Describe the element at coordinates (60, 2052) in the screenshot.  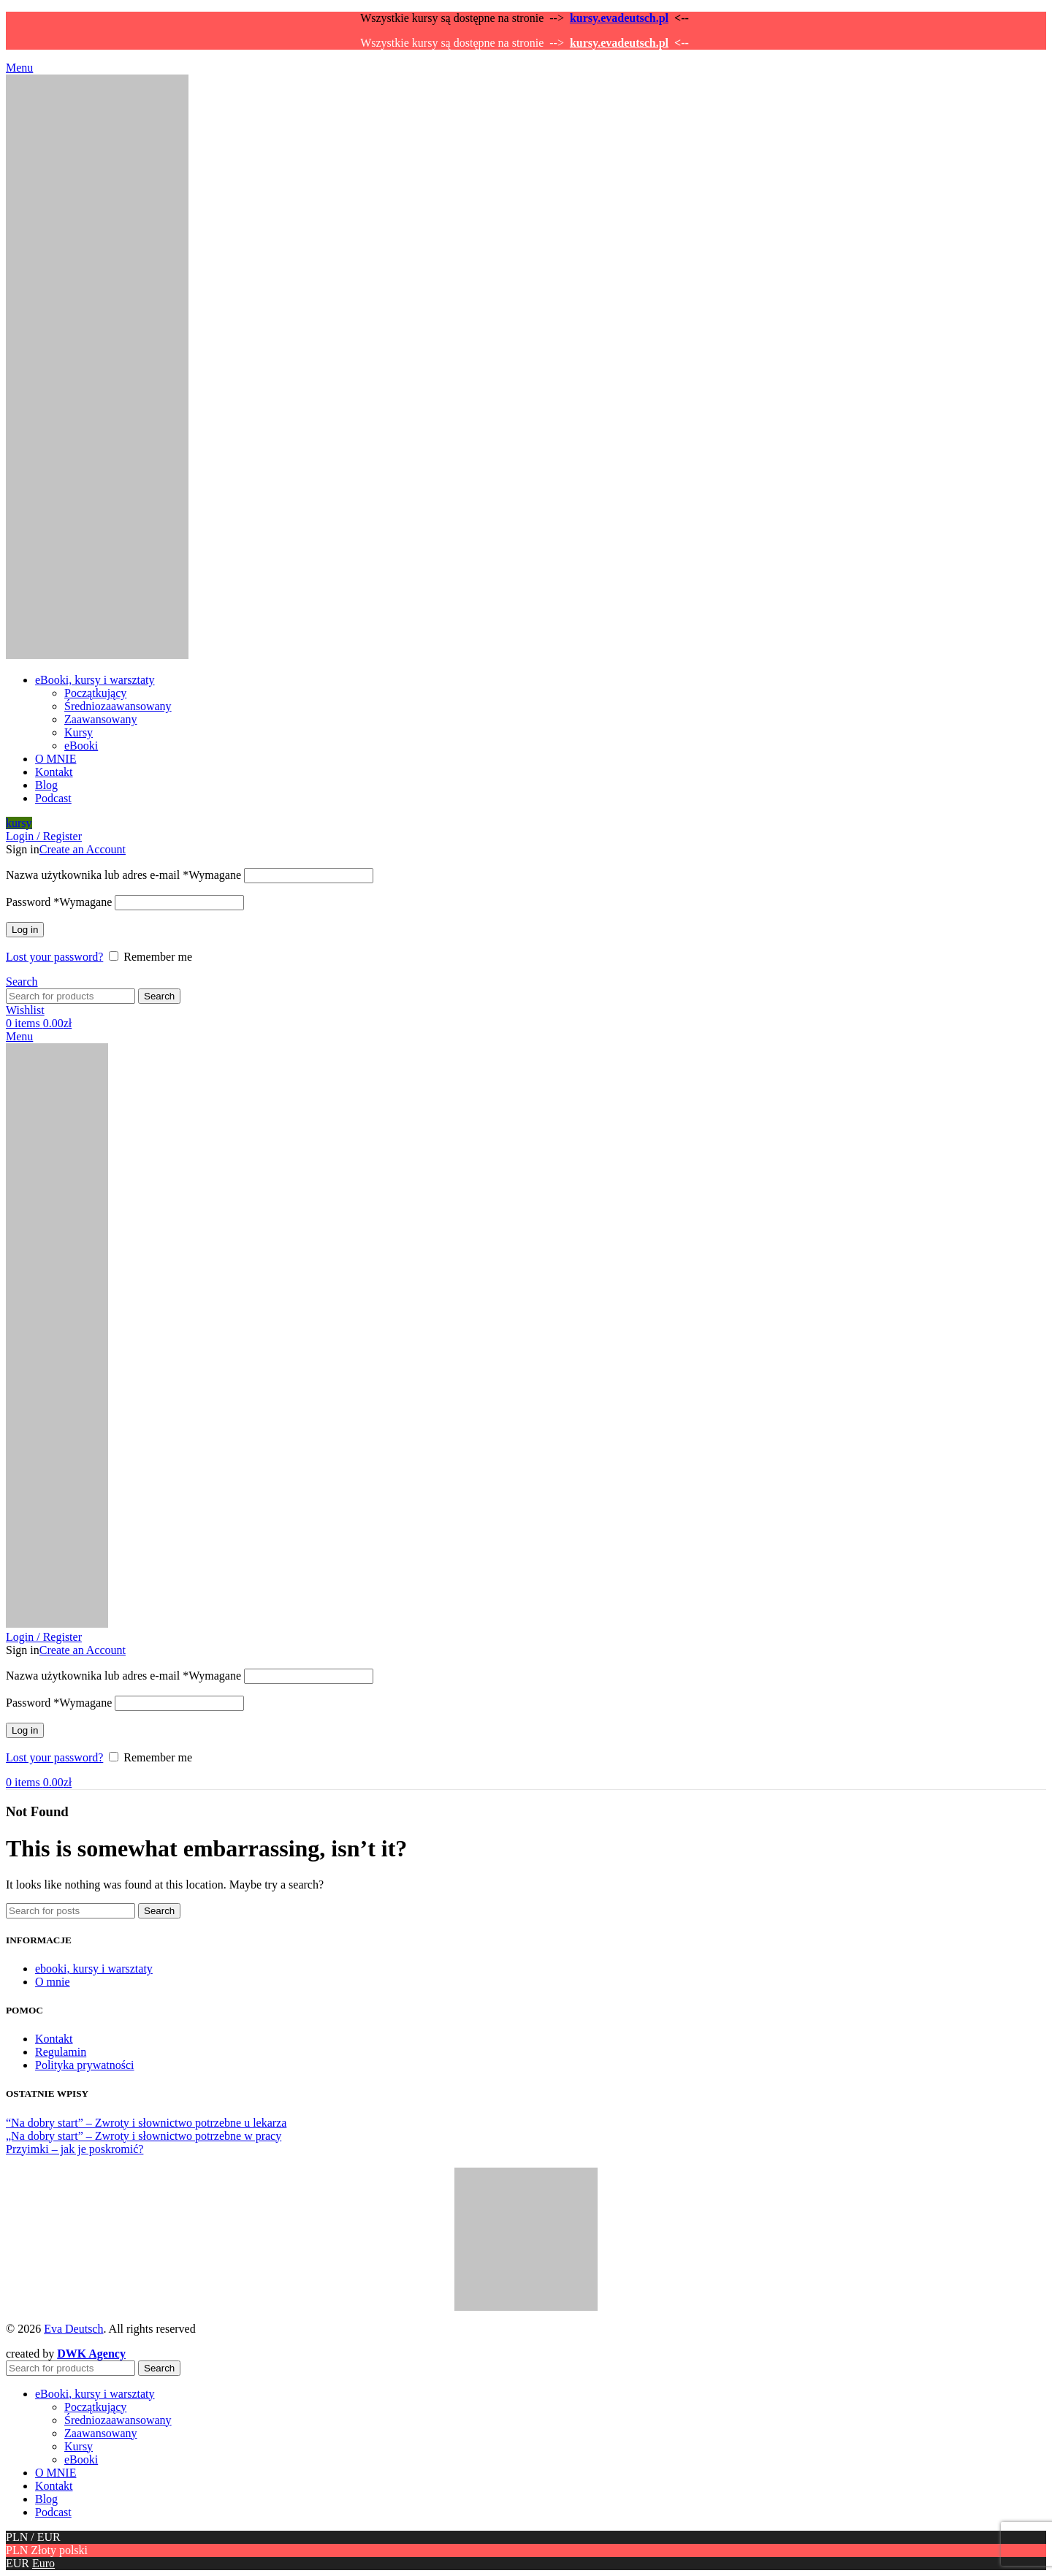
I see `Regulamin` at that location.